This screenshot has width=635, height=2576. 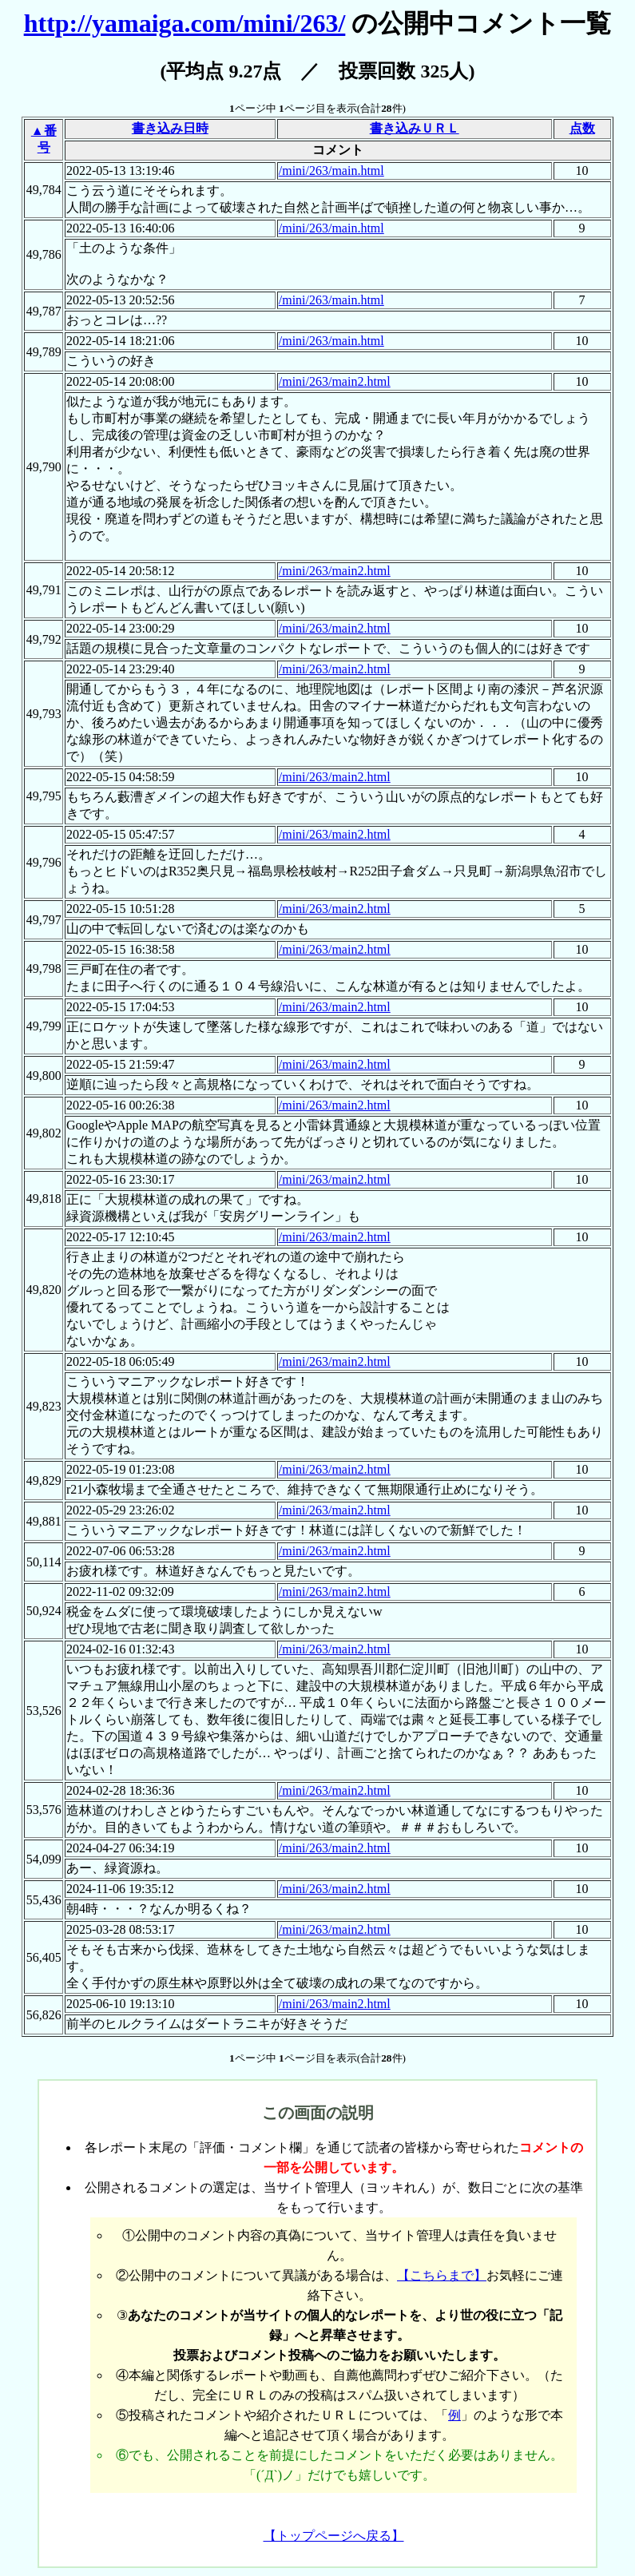 I want to click on 【こちらまで】, so click(x=441, y=2275).